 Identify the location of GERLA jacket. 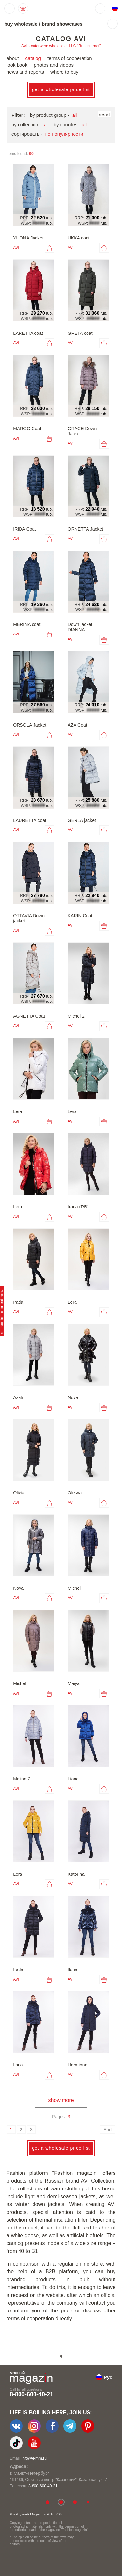
(82, 820).